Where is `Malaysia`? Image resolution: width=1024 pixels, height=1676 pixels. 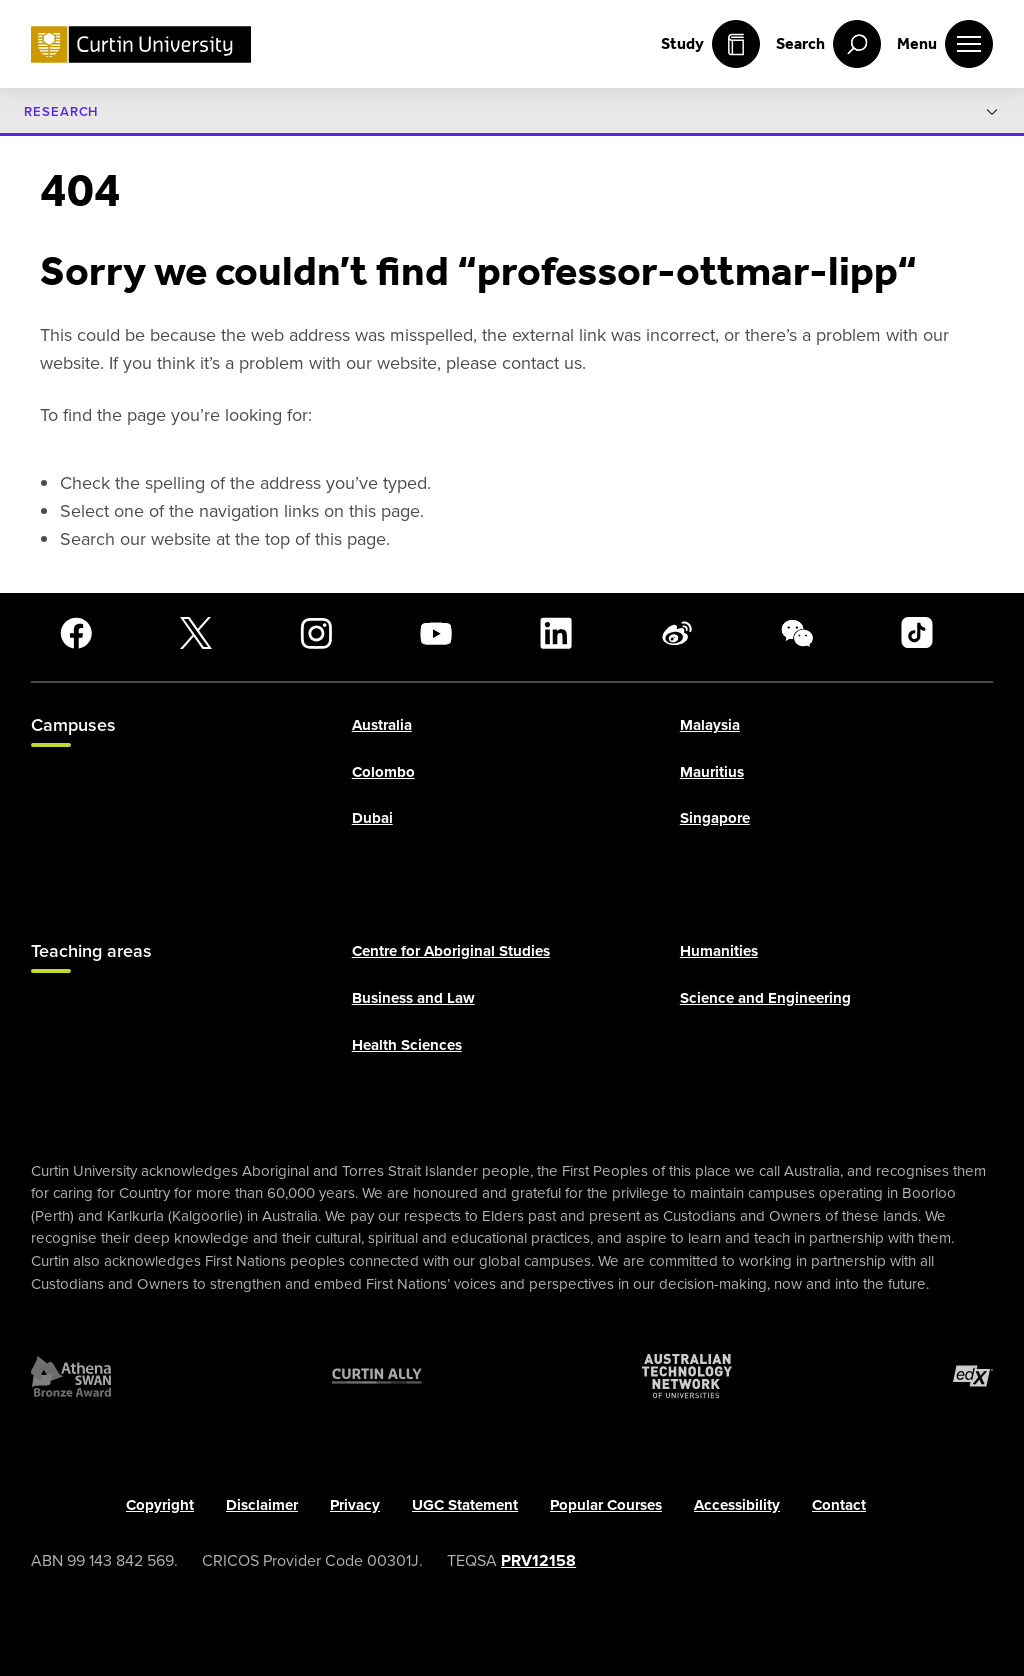
Malaysia is located at coordinates (710, 726).